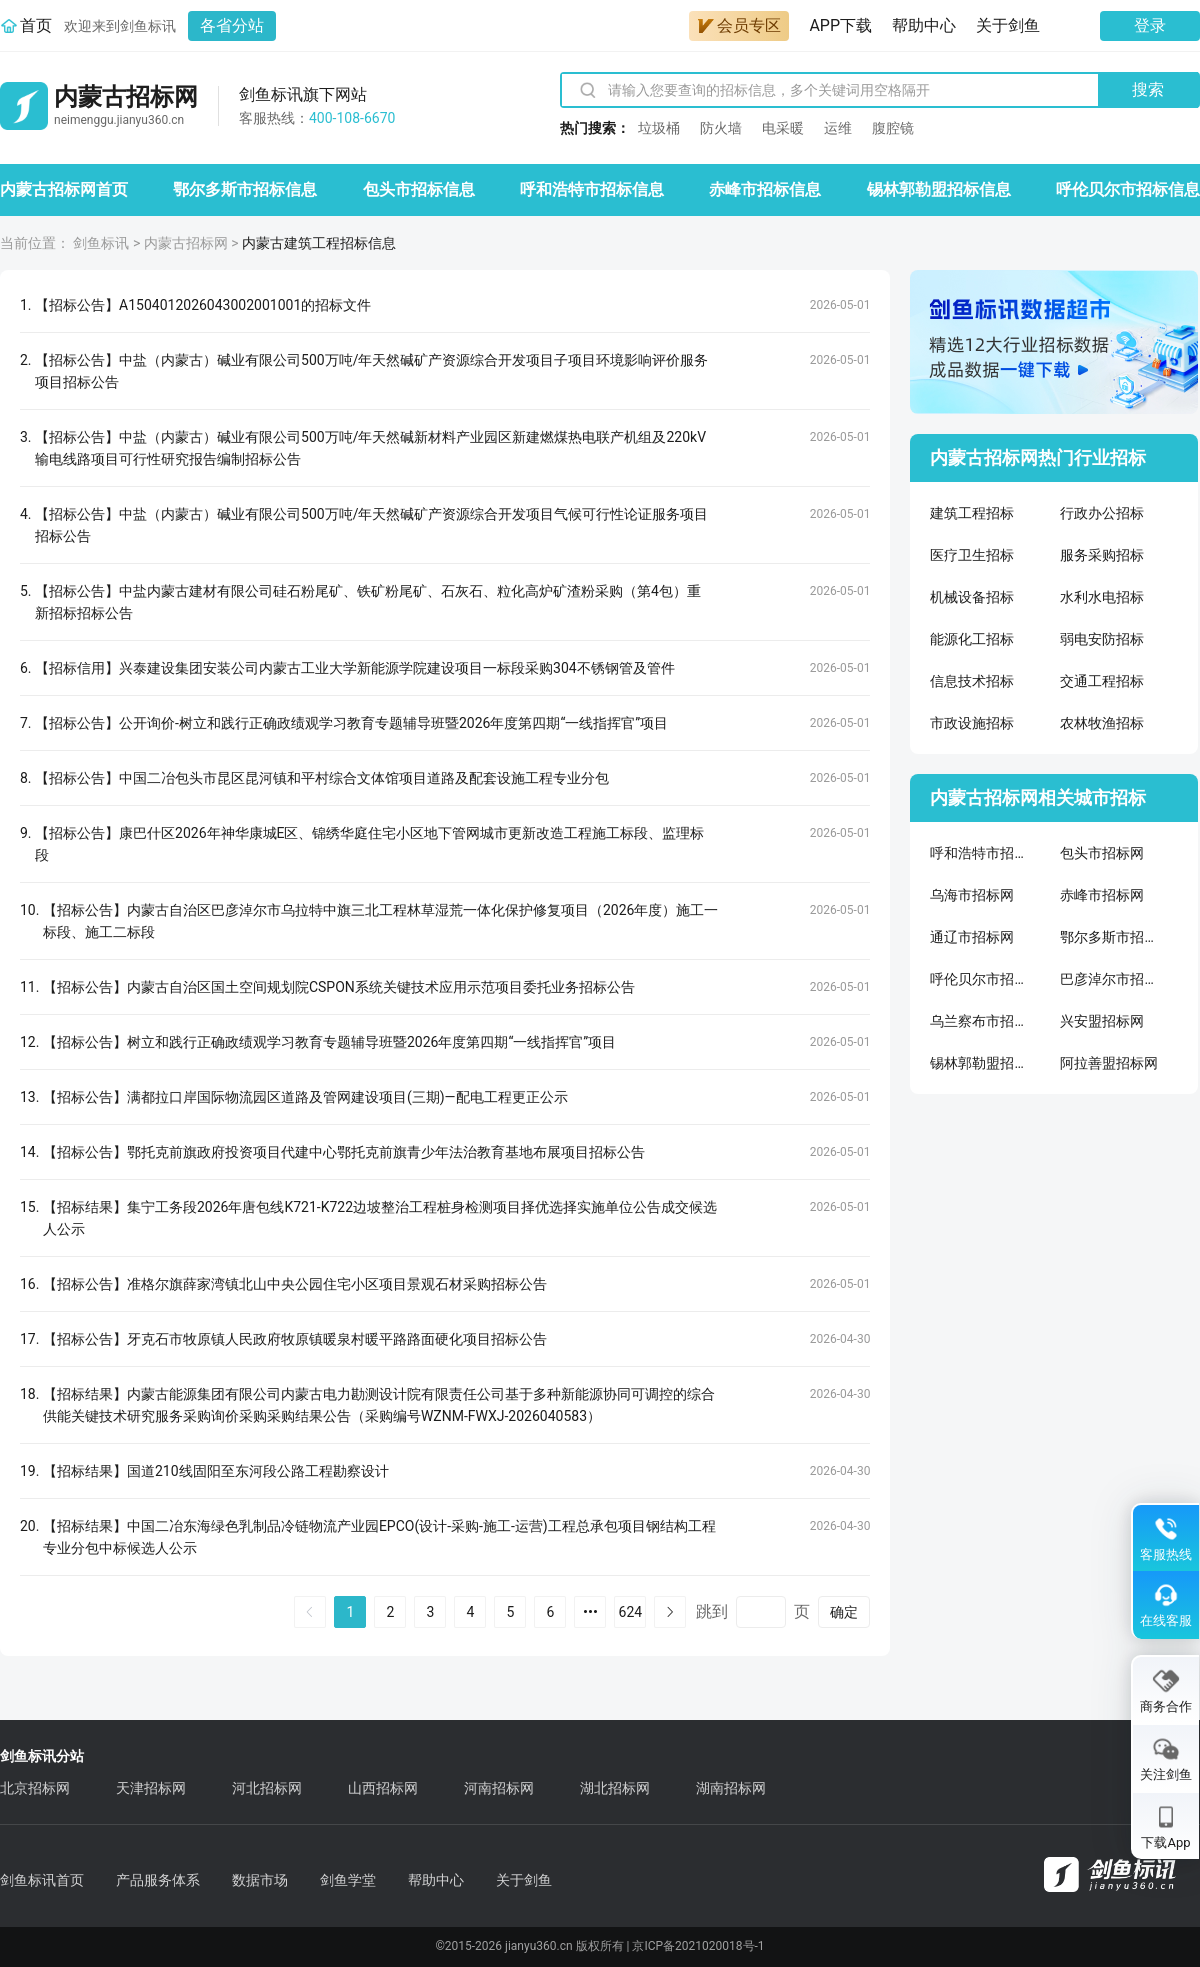 This screenshot has width=1200, height=1967. I want to click on 624, so click(631, 1612).